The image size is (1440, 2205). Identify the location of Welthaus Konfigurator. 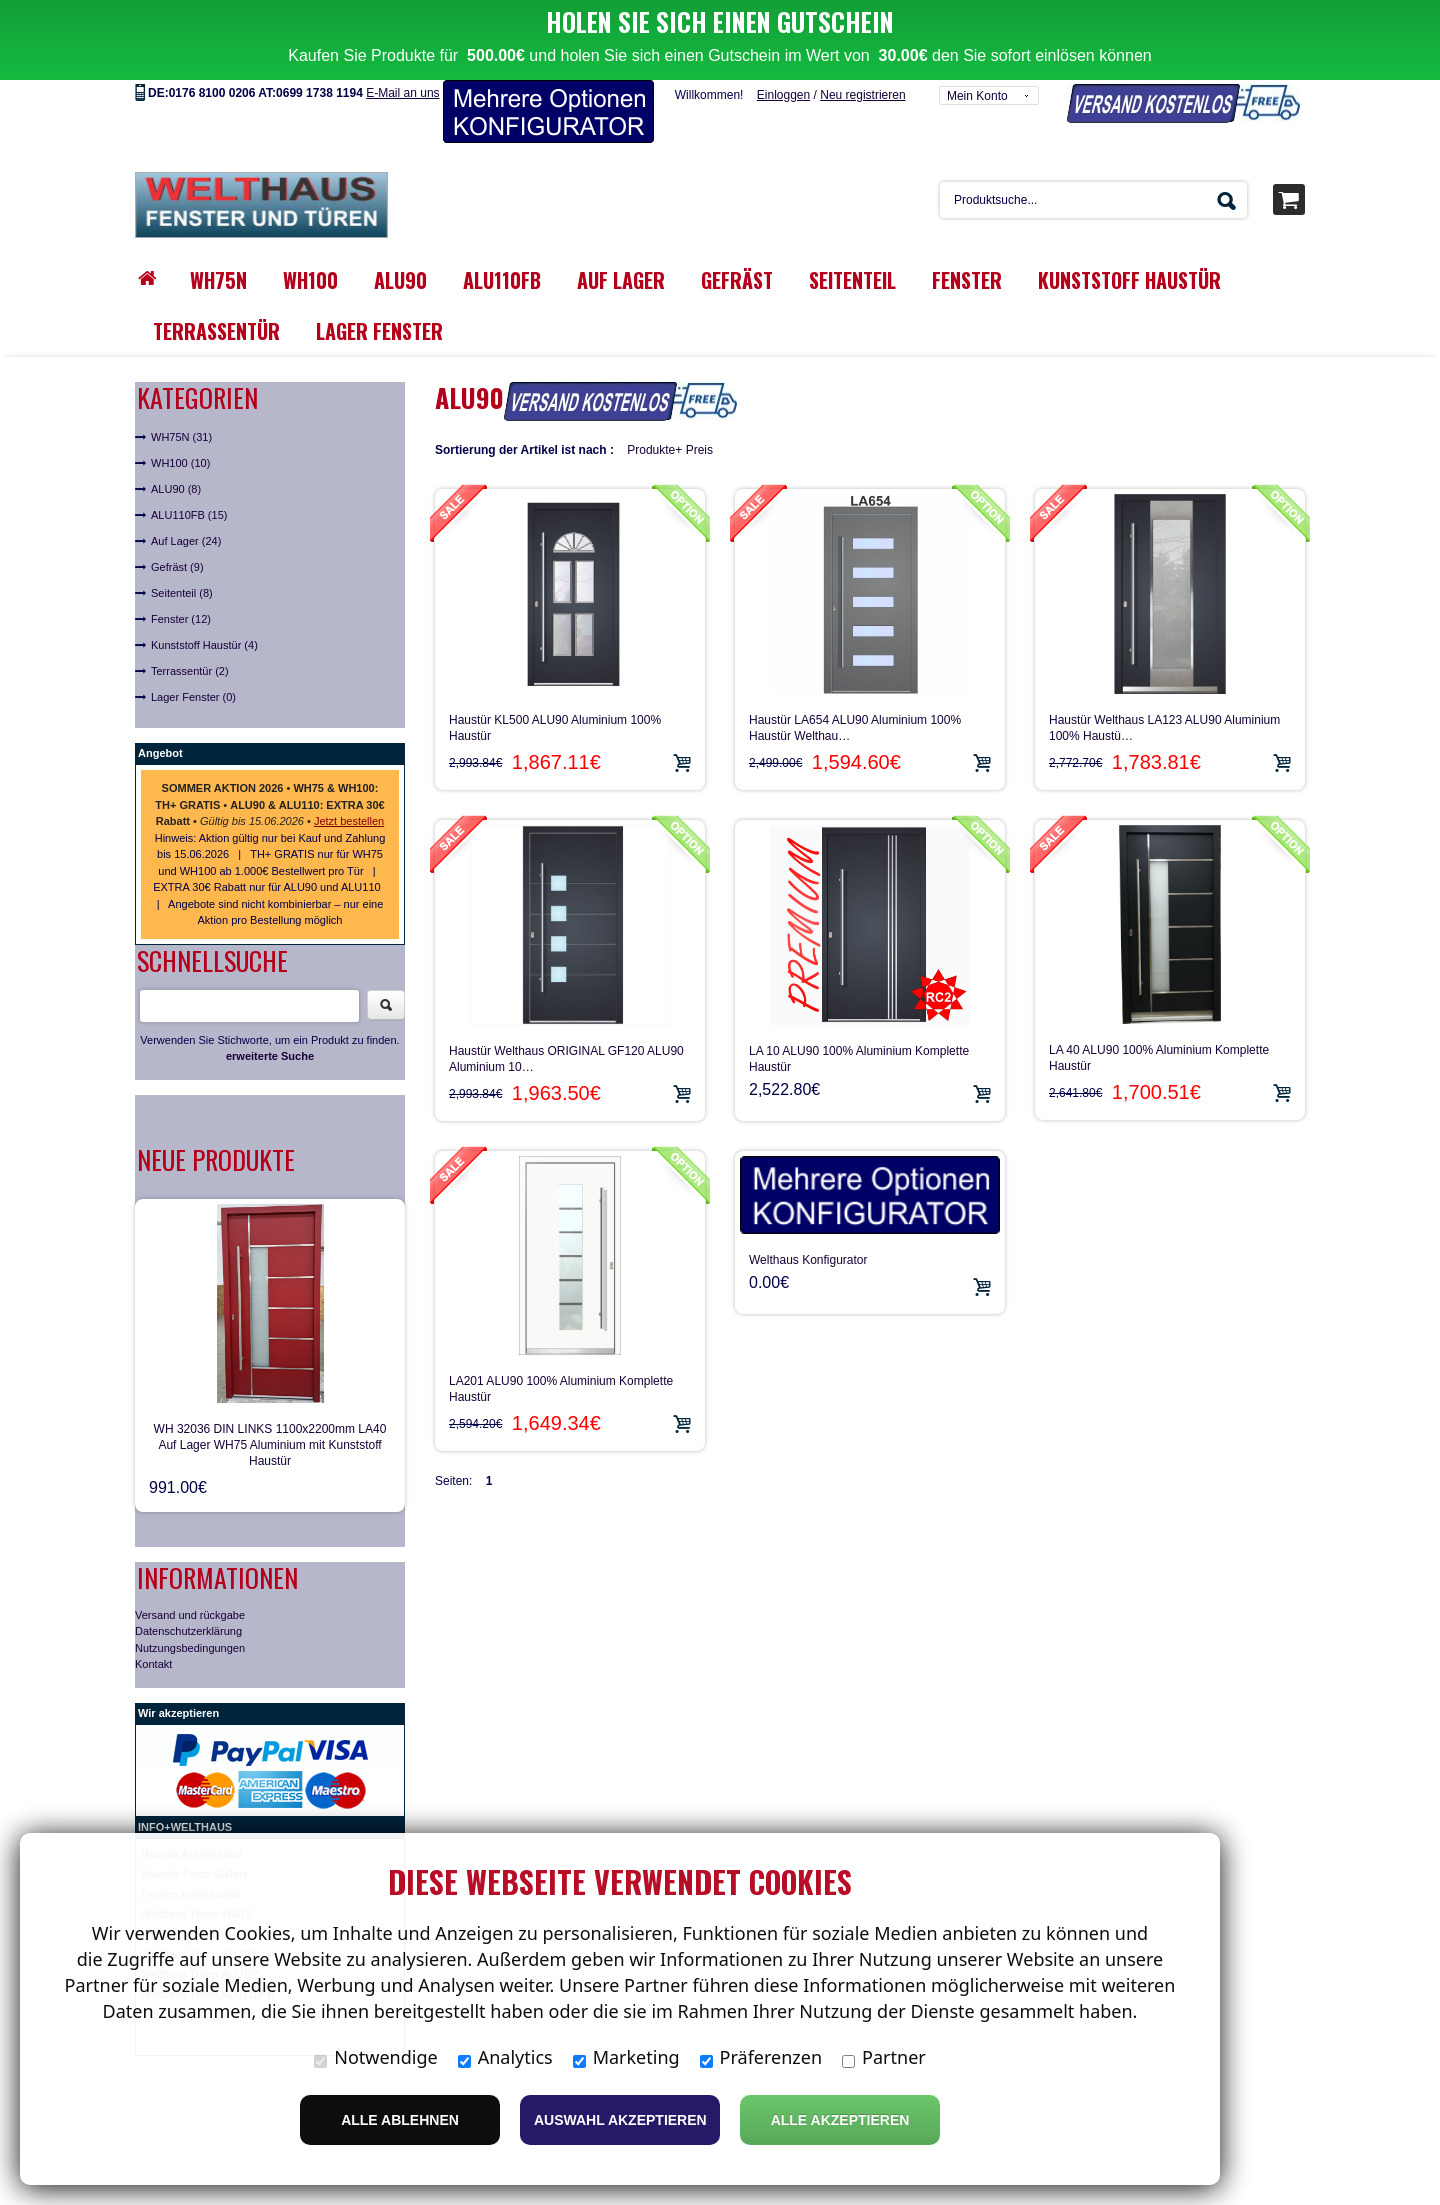
(808, 1209).